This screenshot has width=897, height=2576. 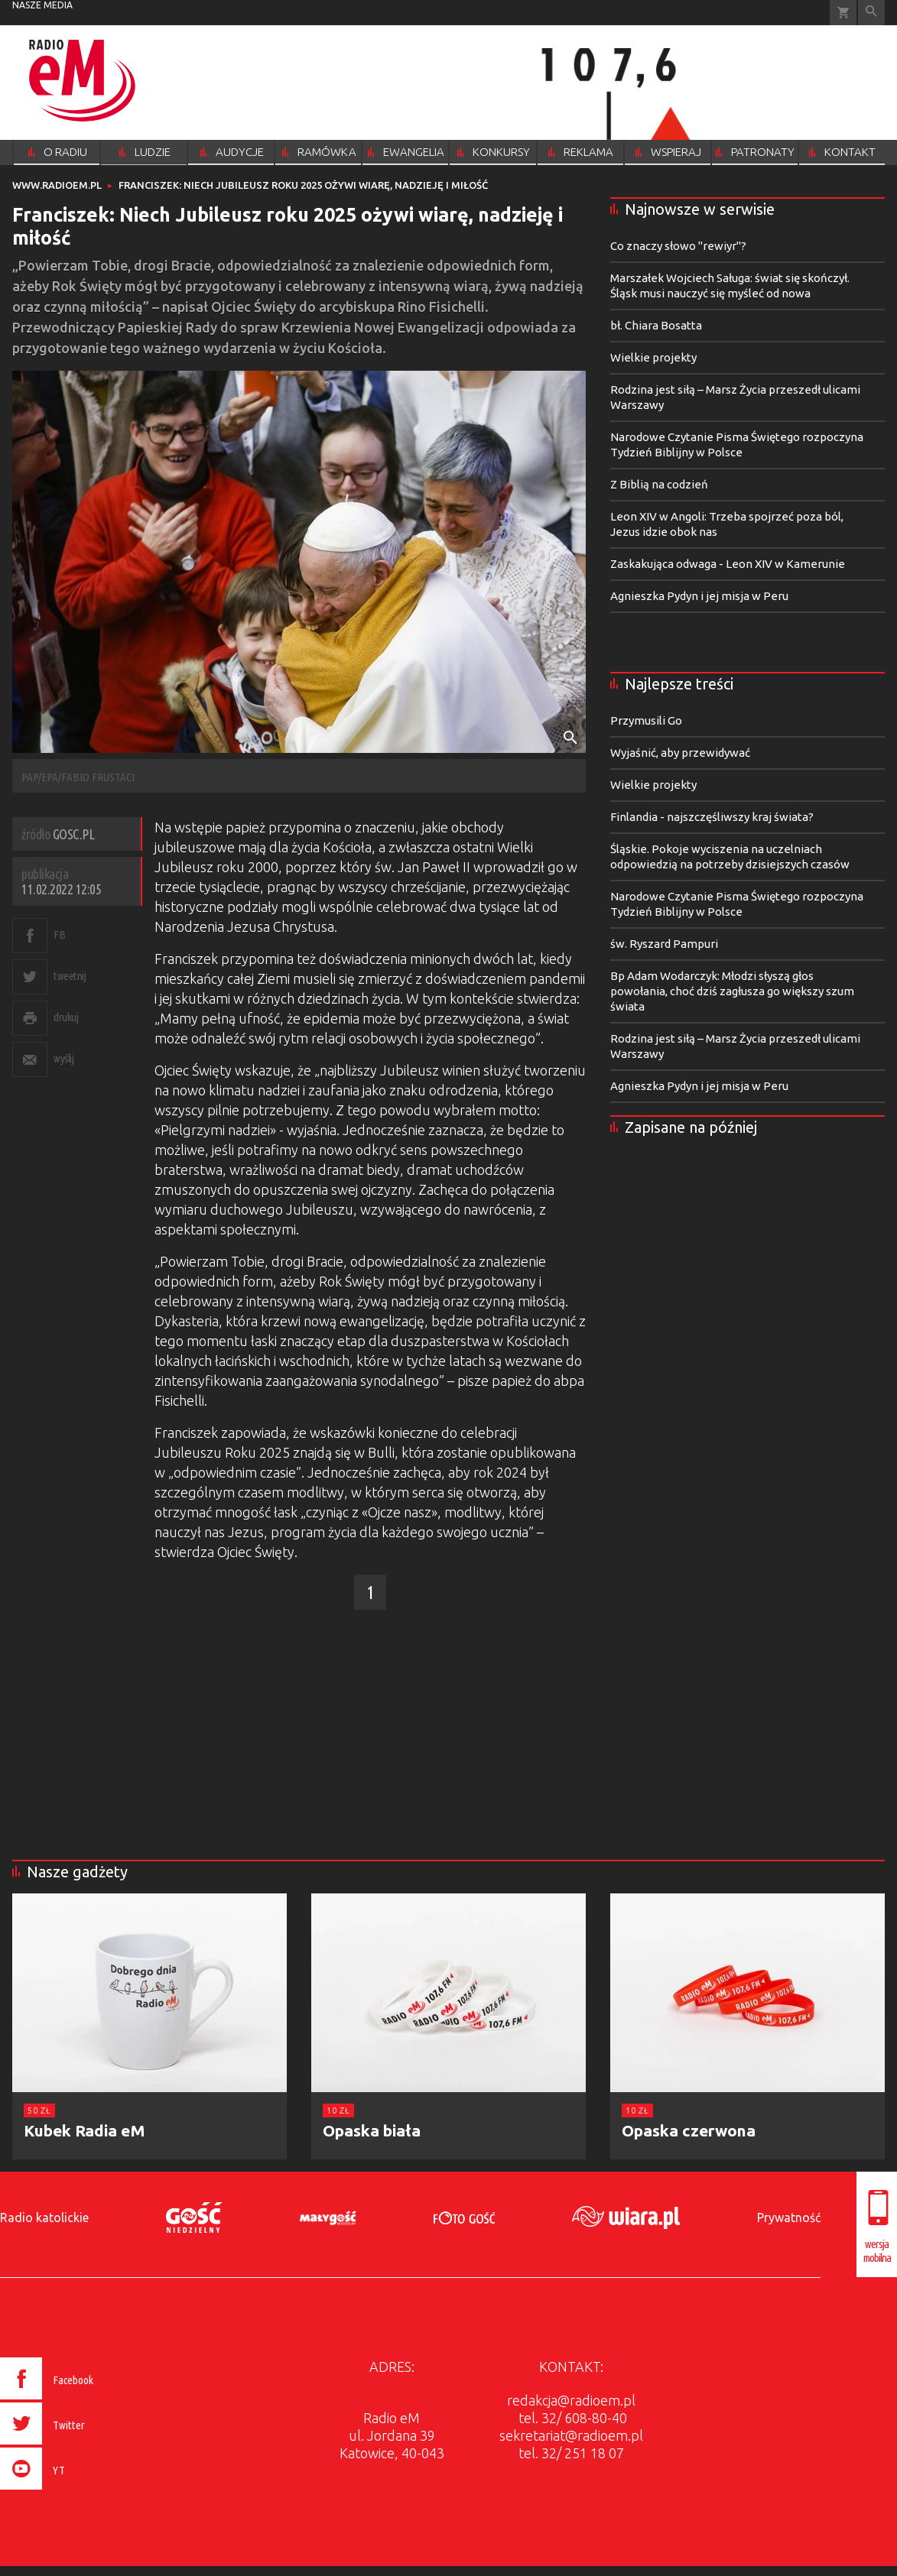 What do you see at coordinates (646, 720) in the screenshot?
I see `Przymusili Go` at bounding box center [646, 720].